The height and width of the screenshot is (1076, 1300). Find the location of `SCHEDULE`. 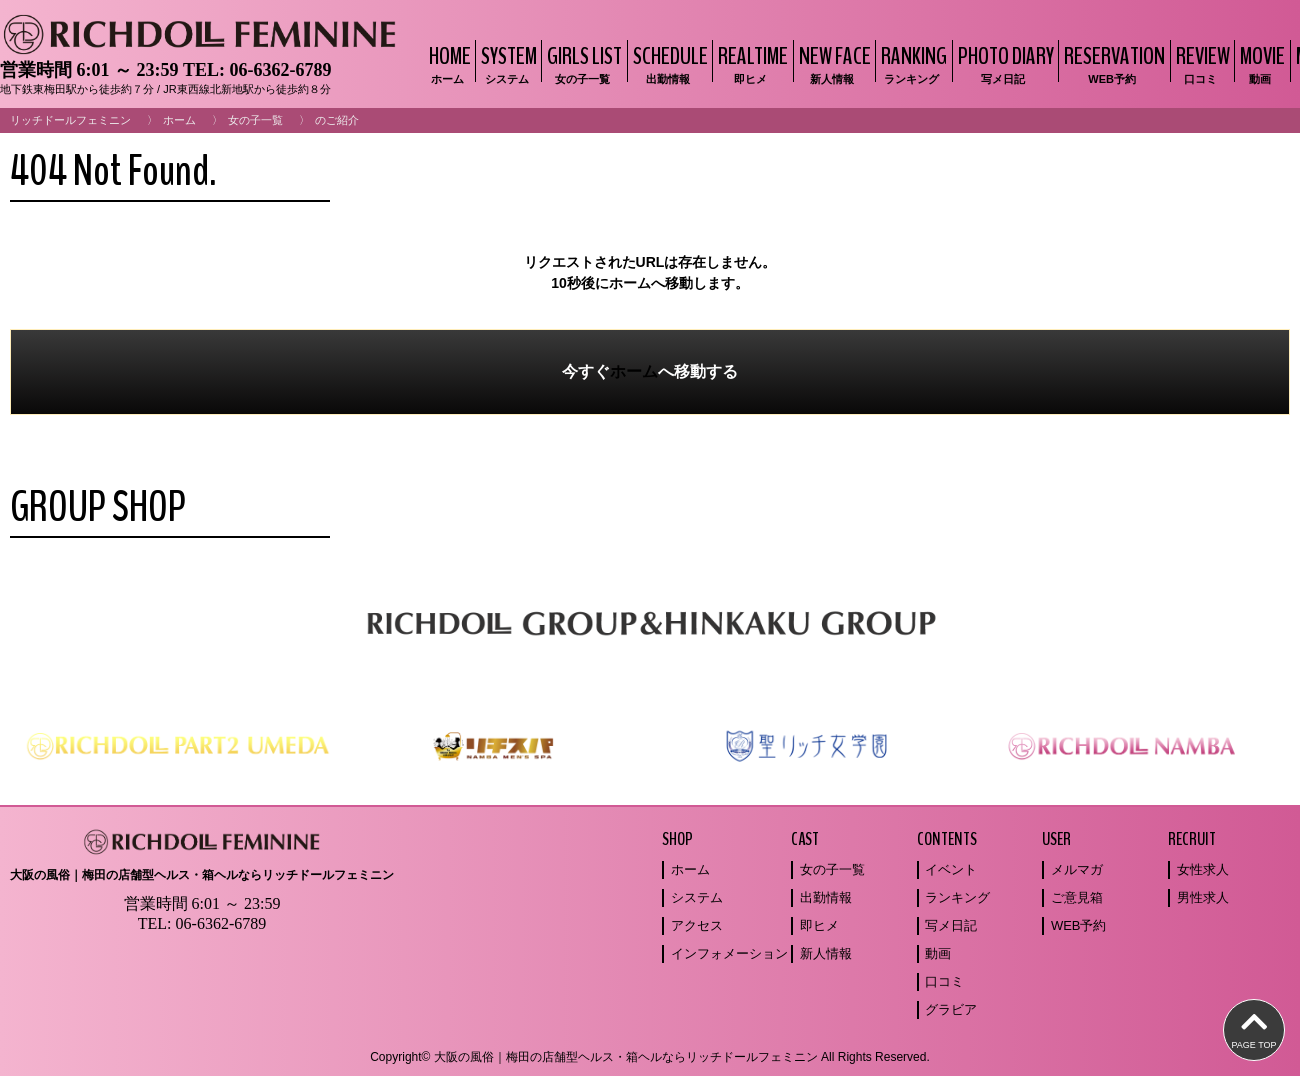

SCHEDULE is located at coordinates (668, 63).